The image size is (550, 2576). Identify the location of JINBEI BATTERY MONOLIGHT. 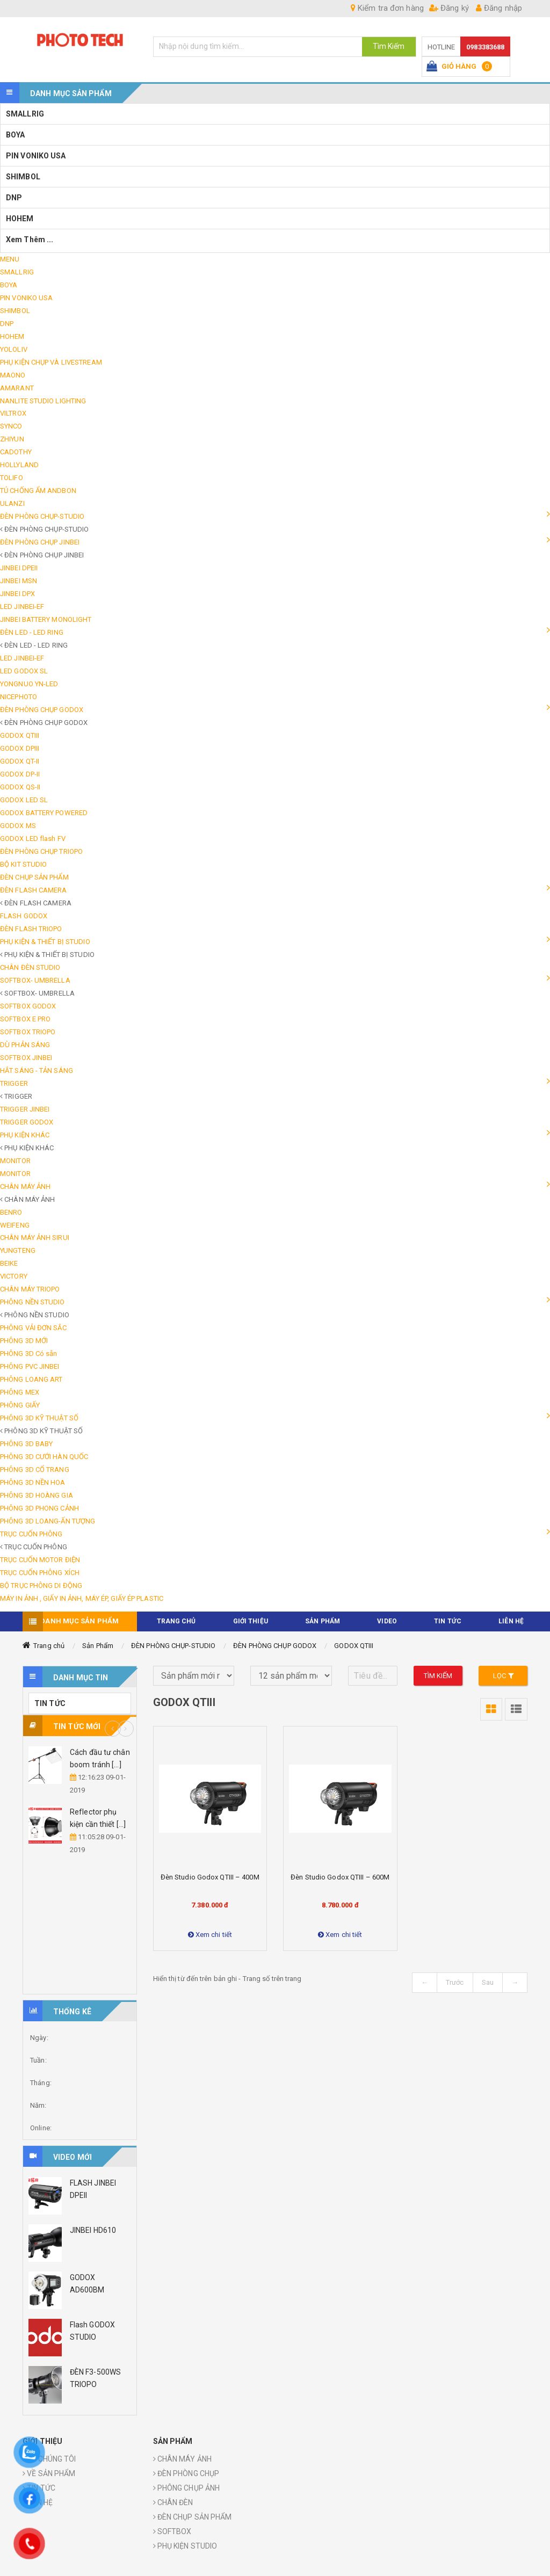
(45, 619).